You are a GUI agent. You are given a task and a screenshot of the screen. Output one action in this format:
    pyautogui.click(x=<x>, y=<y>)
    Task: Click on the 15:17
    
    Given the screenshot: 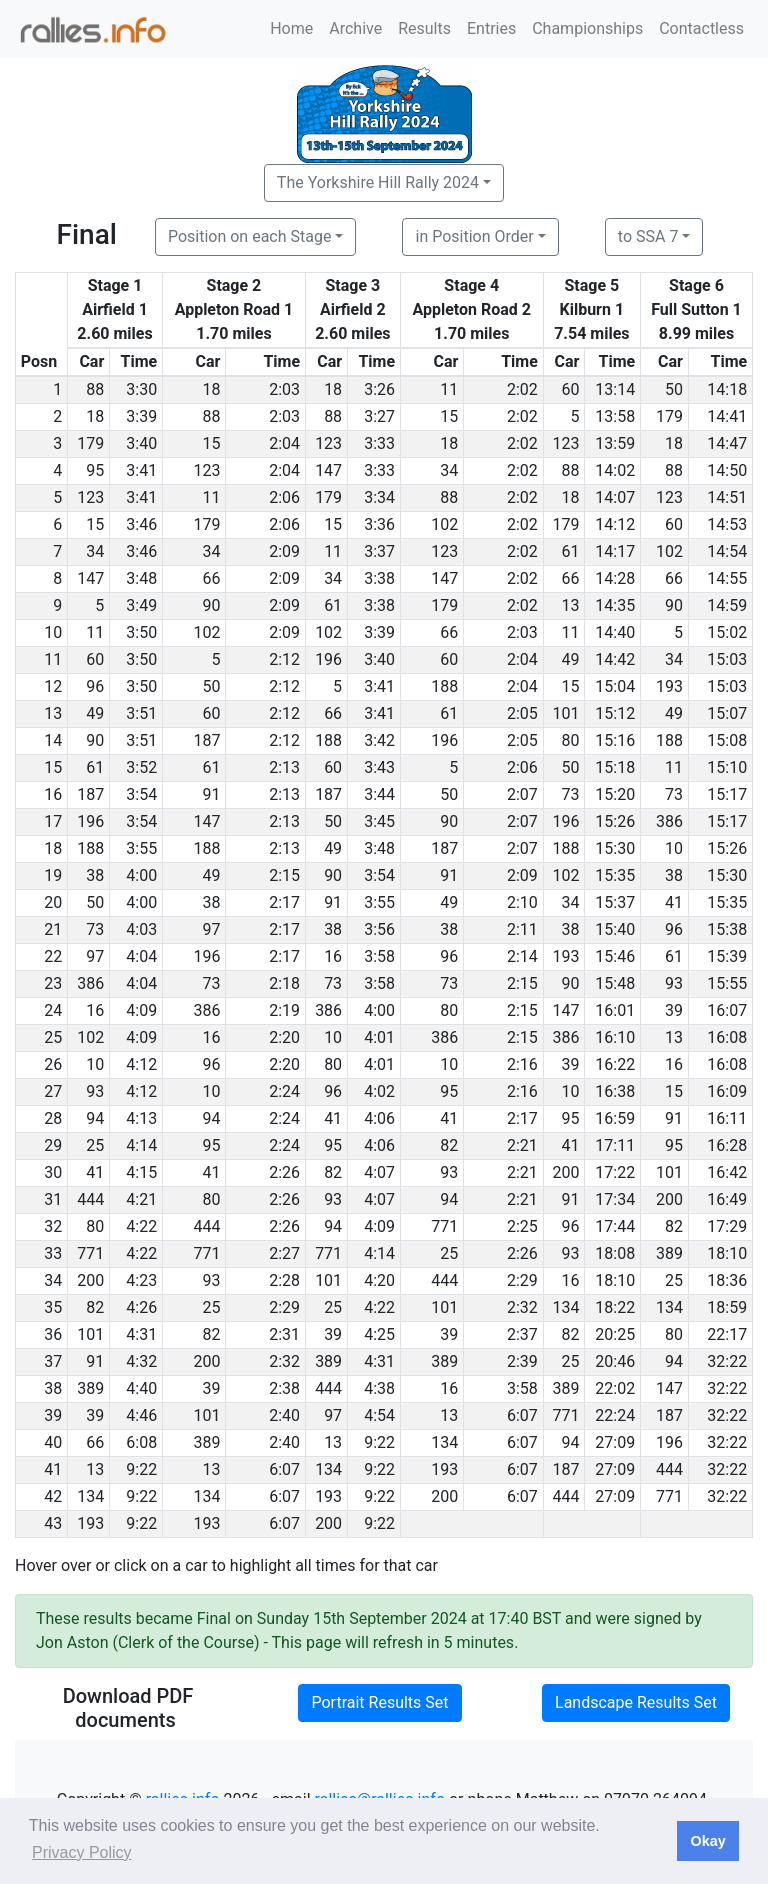 What is the action you would take?
    pyautogui.click(x=727, y=794)
    